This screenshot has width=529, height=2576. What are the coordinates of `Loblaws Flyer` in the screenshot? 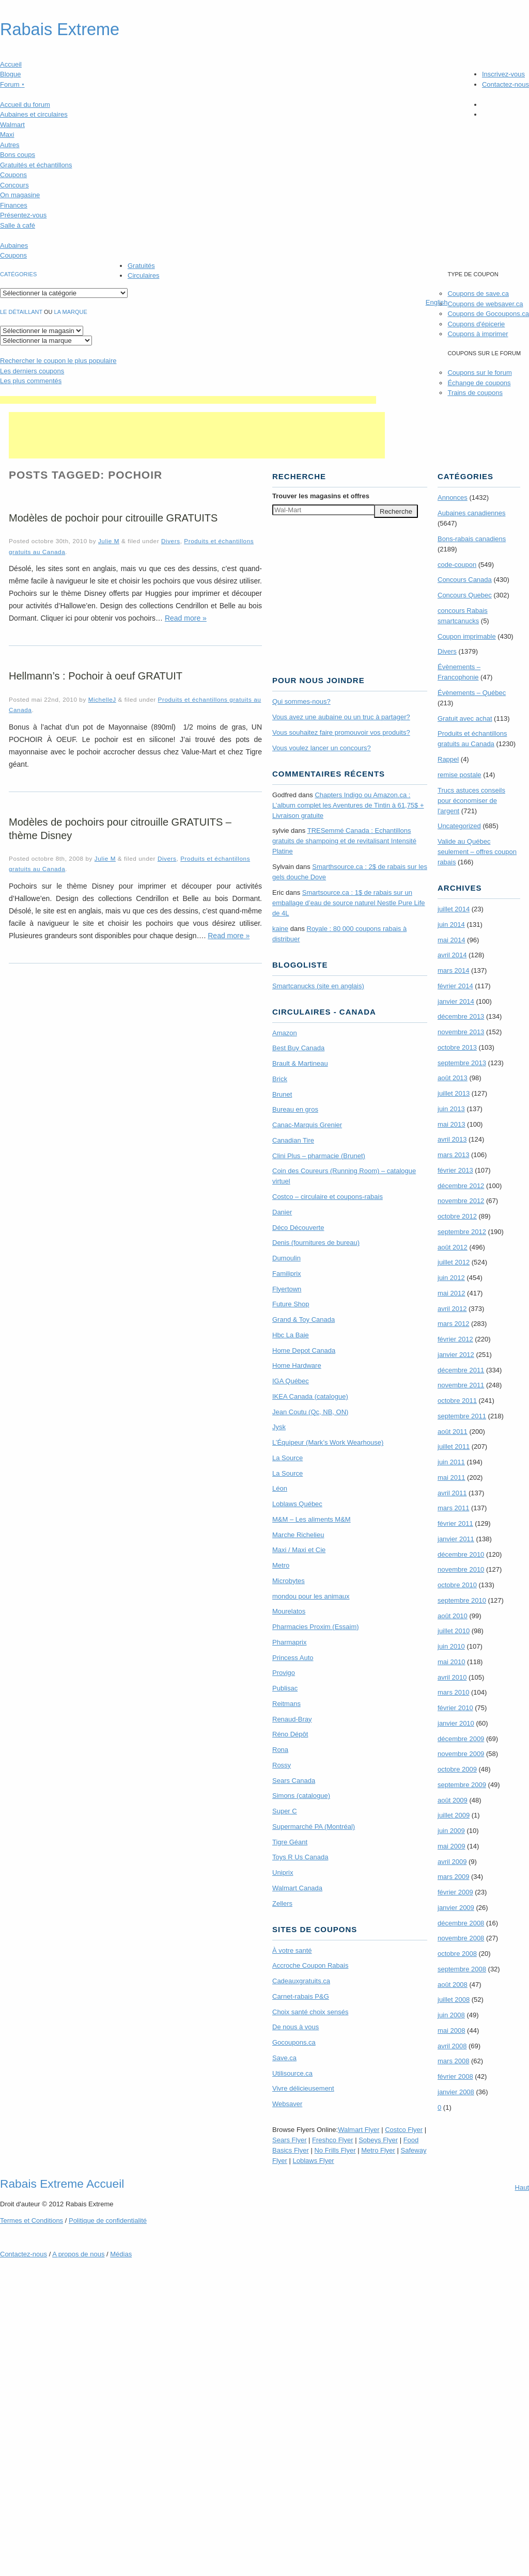 It's located at (313, 2160).